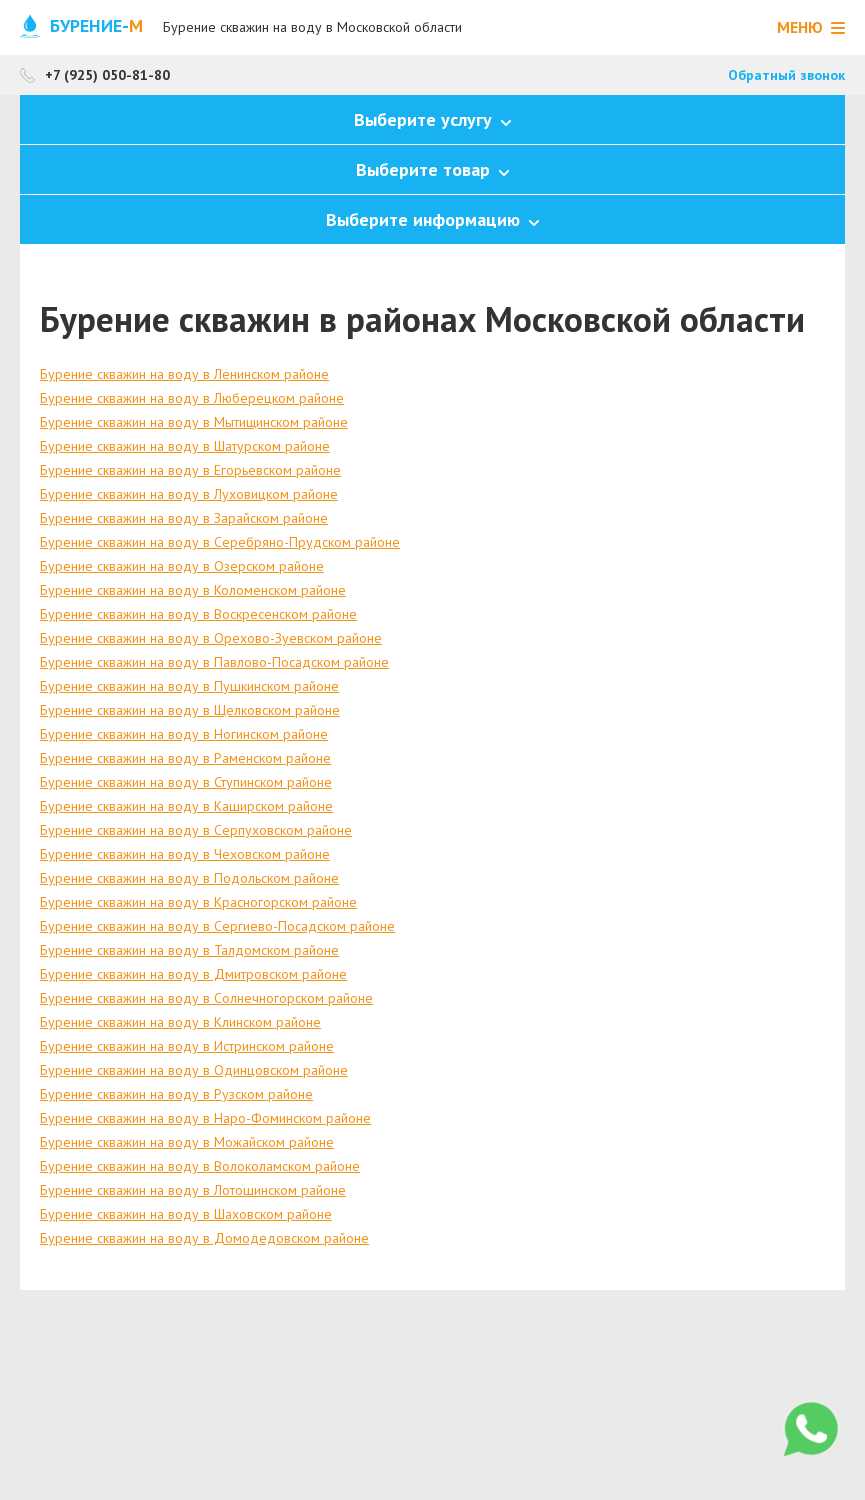 This screenshot has width=865, height=1500. What do you see at coordinates (194, 422) in the screenshot?
I see `Бурение скважин на воду в Мытищинском районе` at bounding box center [194, 422].